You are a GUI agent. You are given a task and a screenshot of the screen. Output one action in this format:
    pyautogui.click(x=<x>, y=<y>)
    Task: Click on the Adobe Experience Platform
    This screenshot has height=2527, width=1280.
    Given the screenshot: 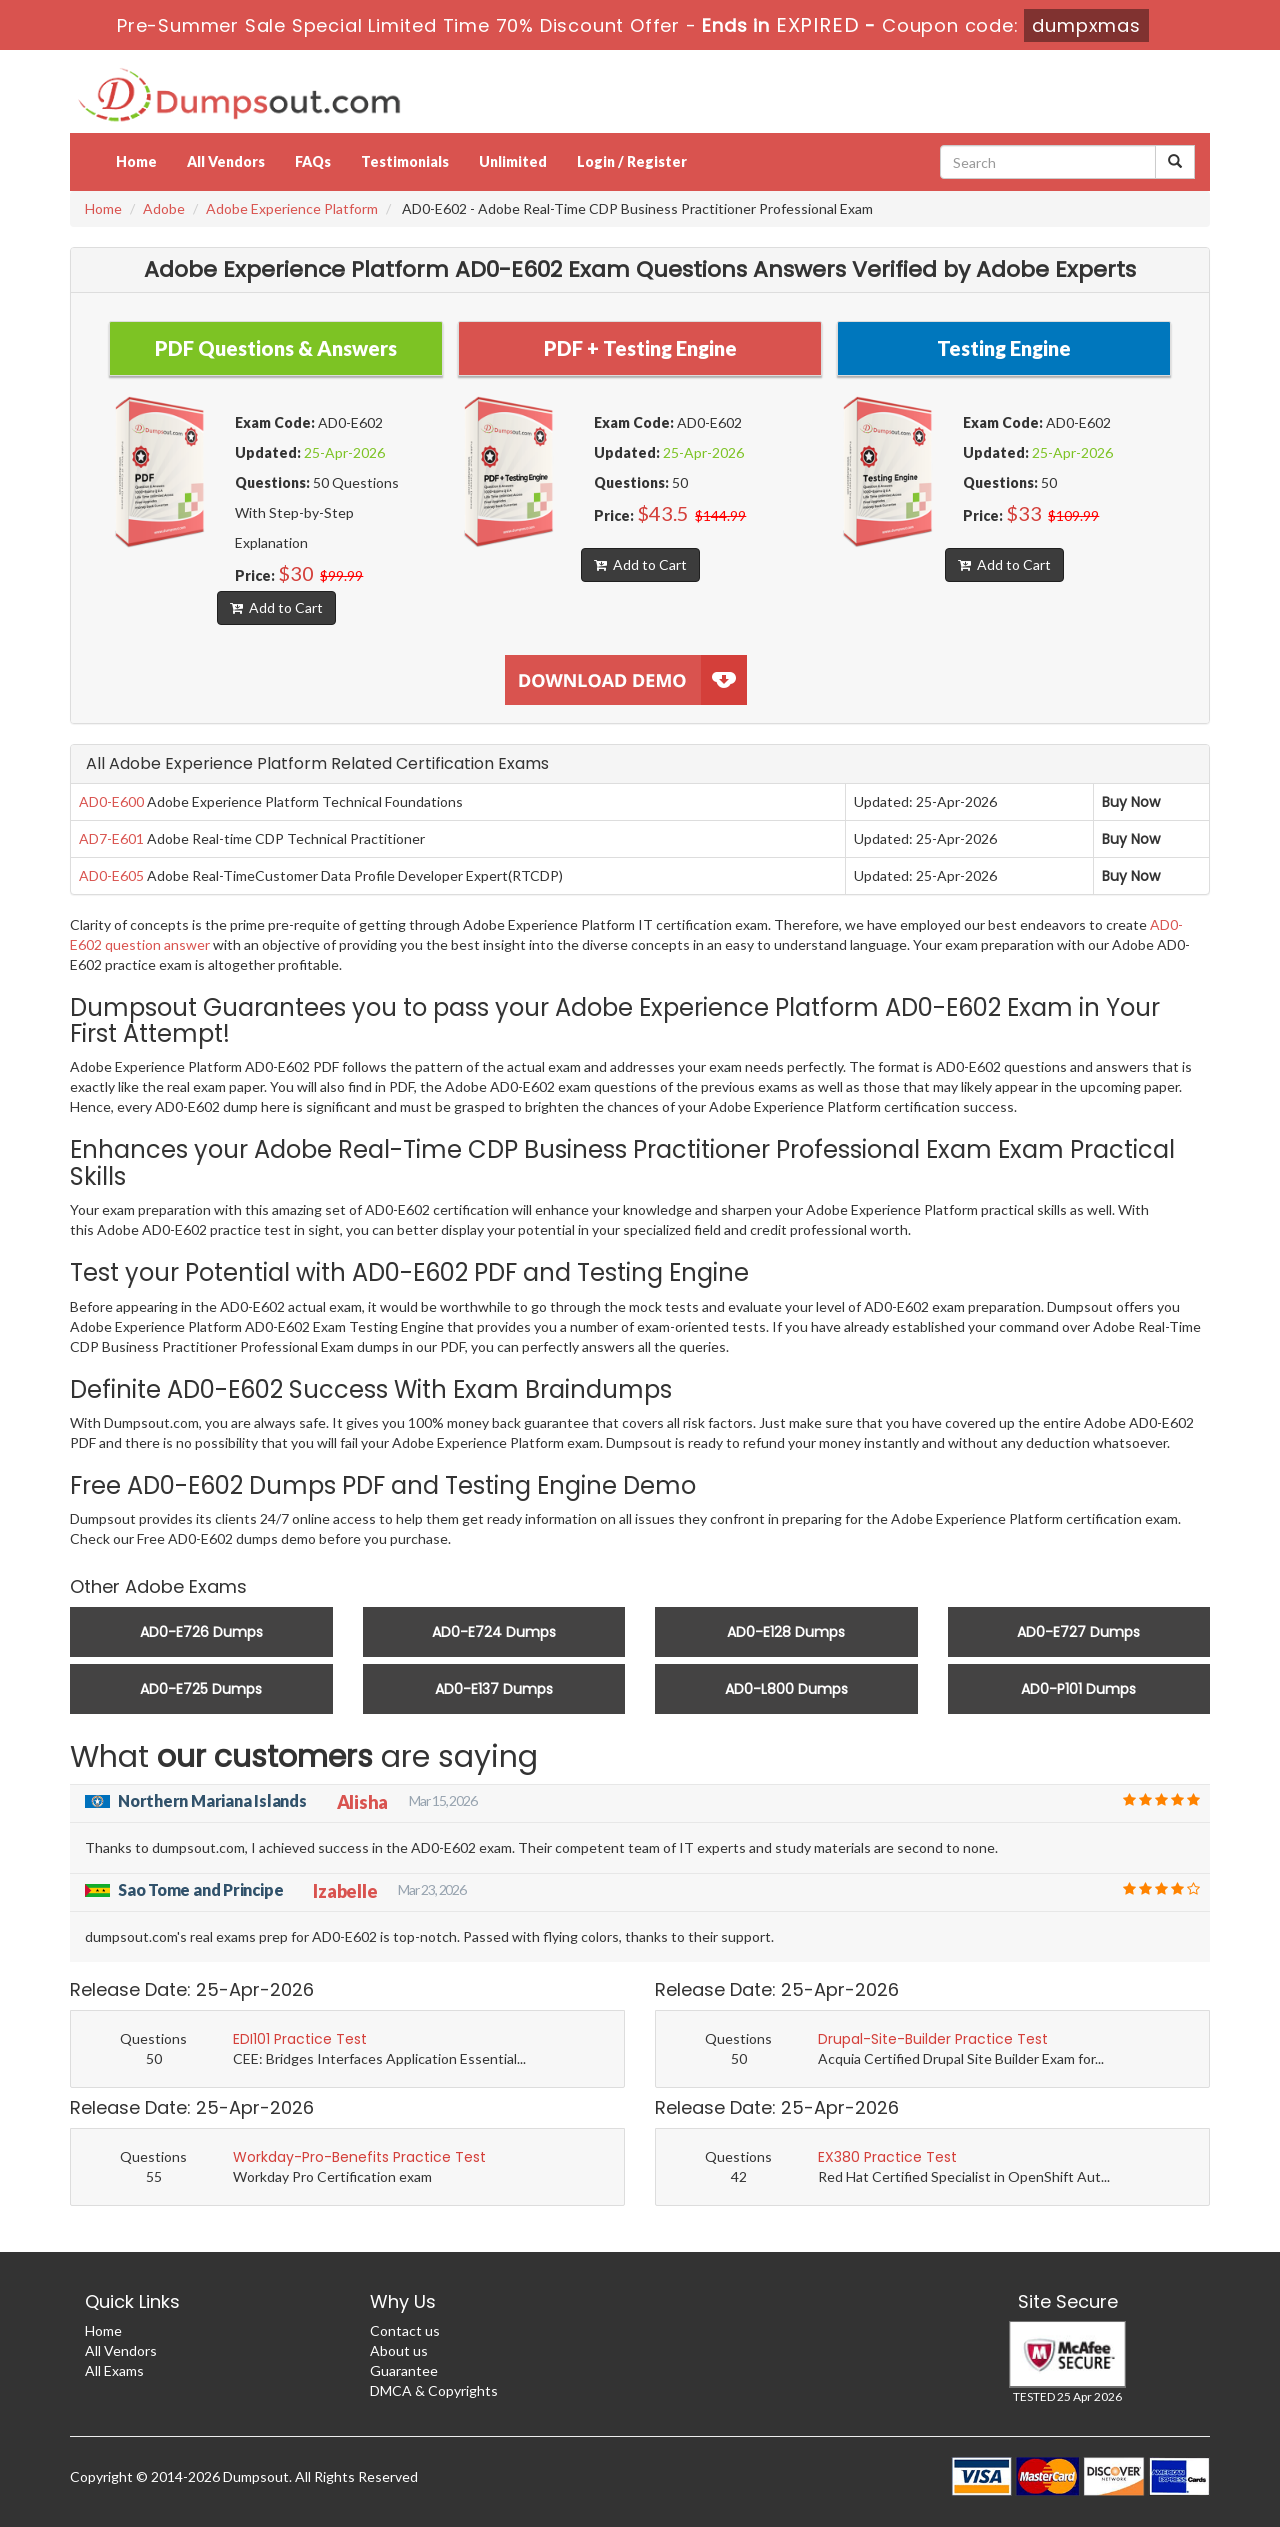 What is the action you would take?
    pyautogui.click(x=292, y=208)
    